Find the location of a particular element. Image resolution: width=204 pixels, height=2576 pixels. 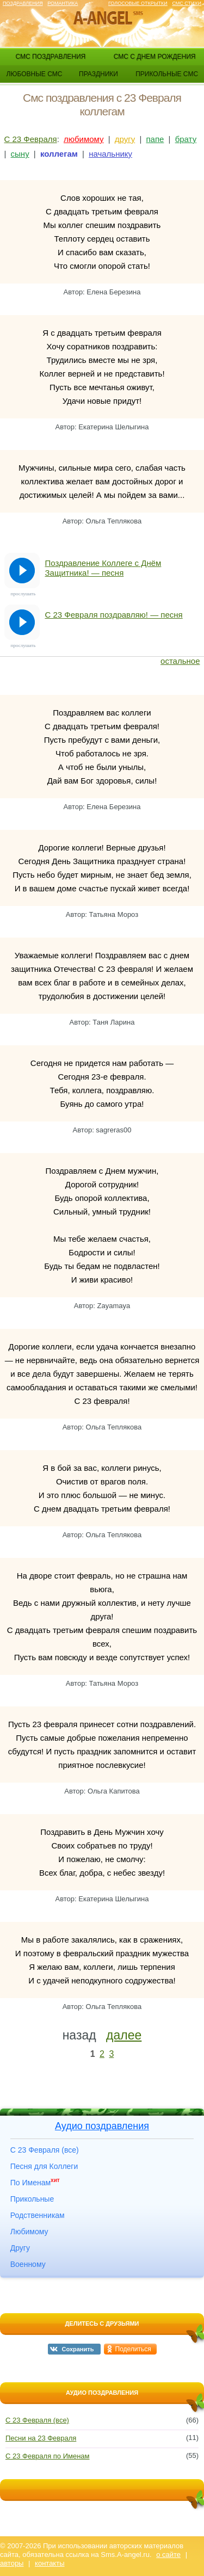

Поздравление Коллеге с Днём Защитника! — песня is located at coordinates (103, 567).